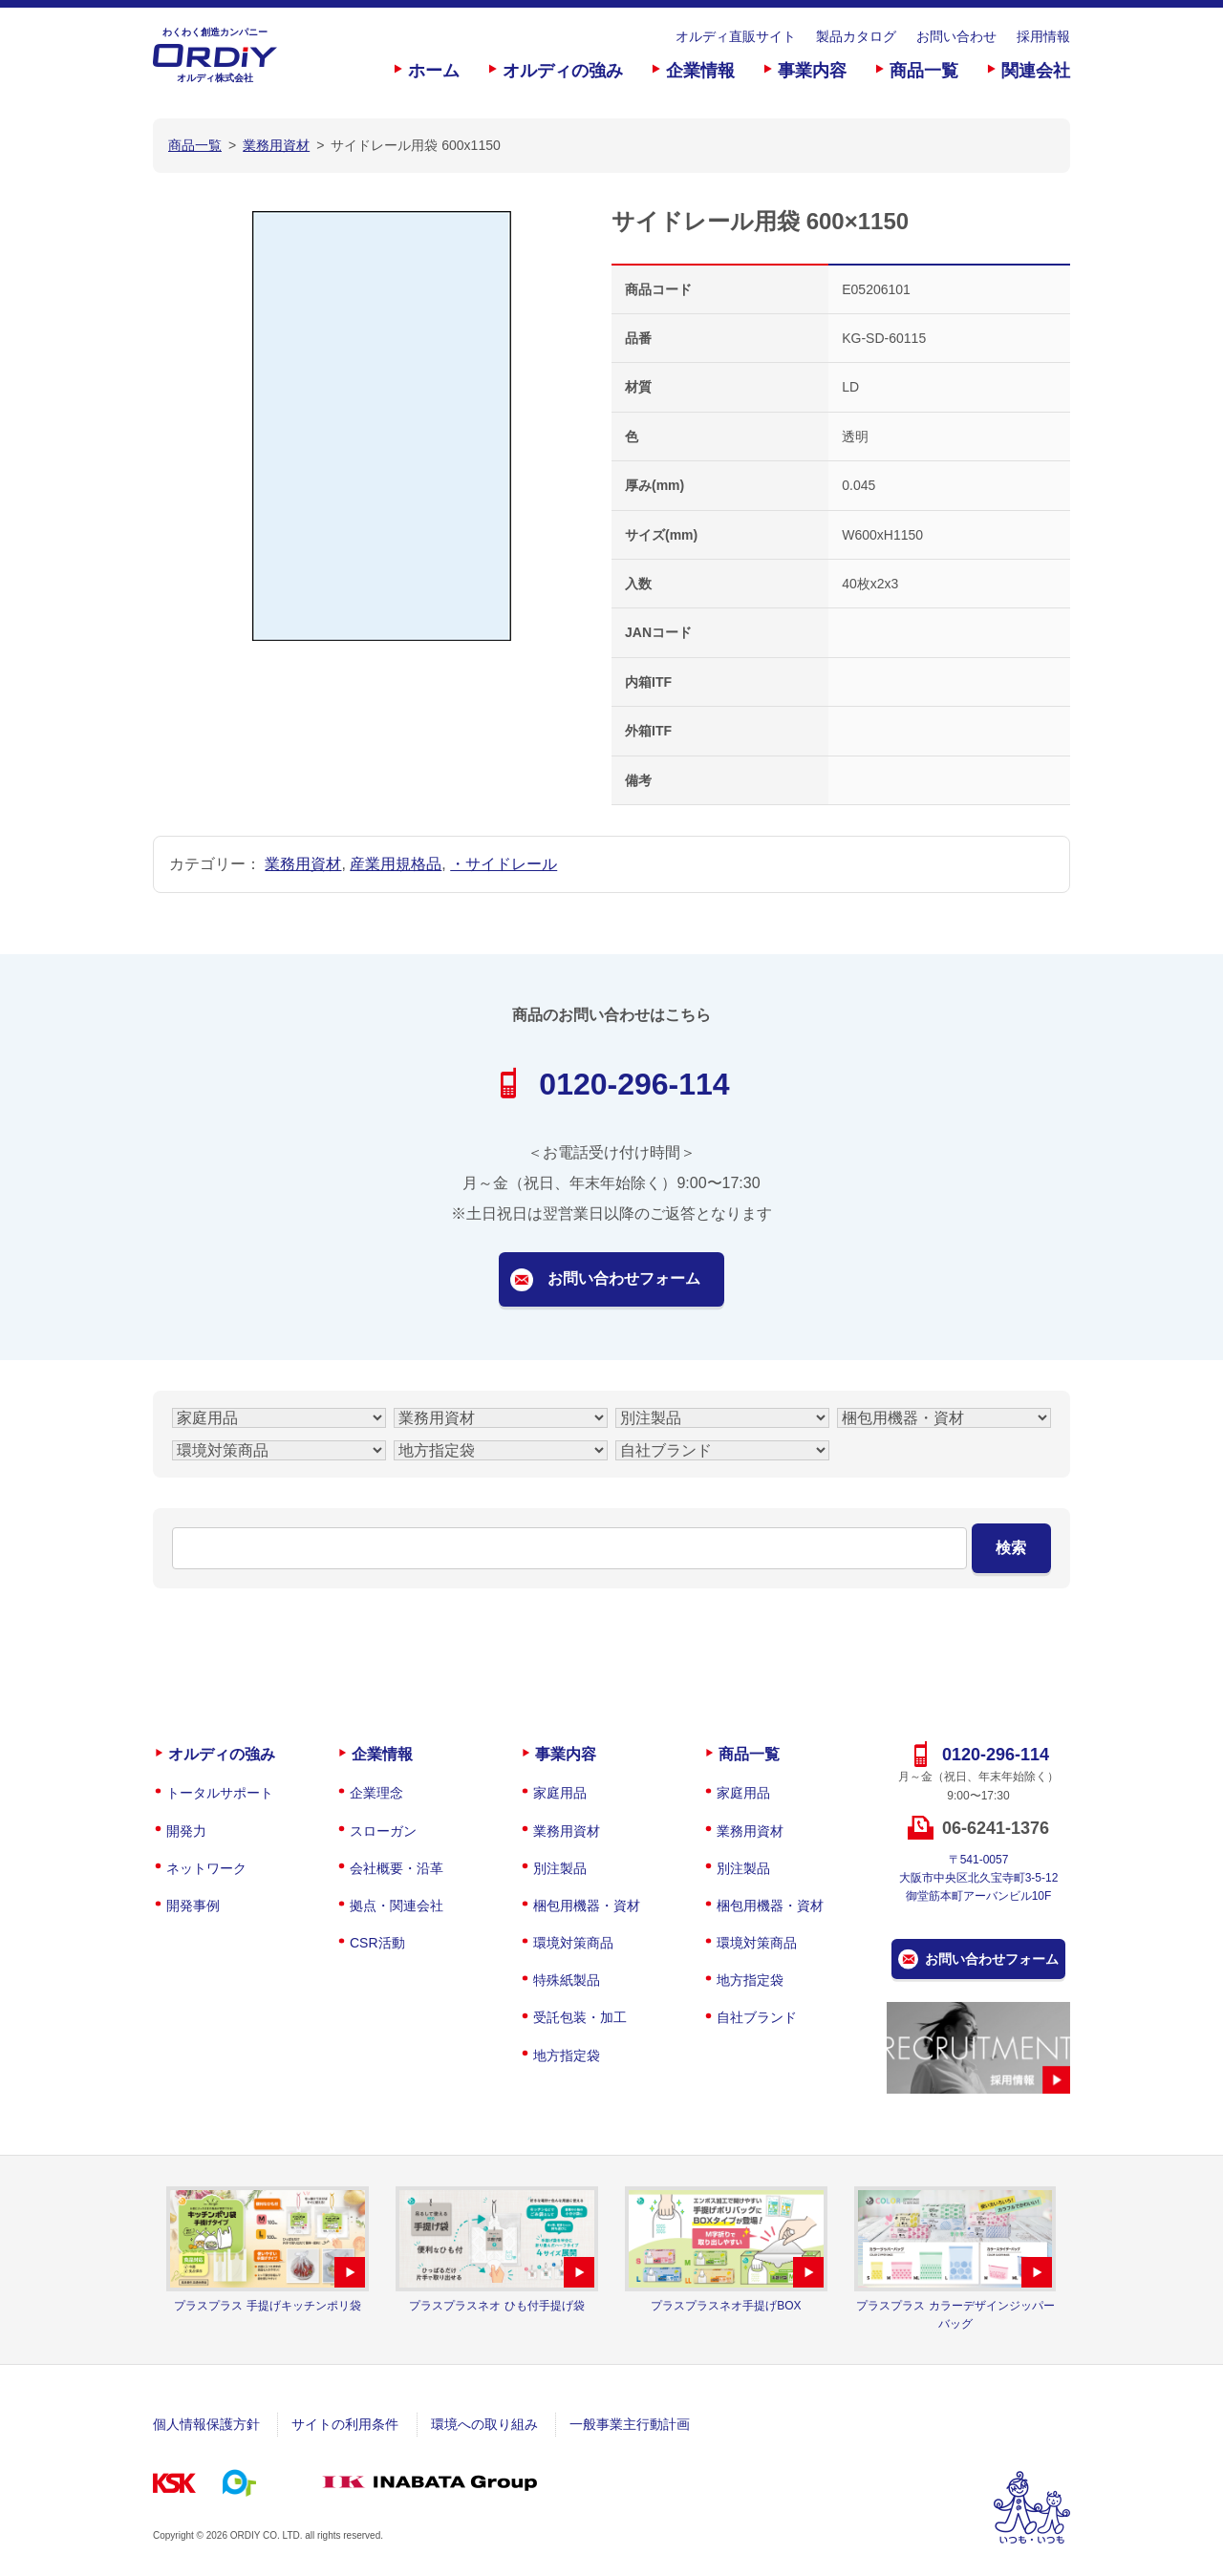  What do you see at coordinates (206, 2424) in the screenshot?
I see `個人情報保護方針` at bounding box center [206, 2424].